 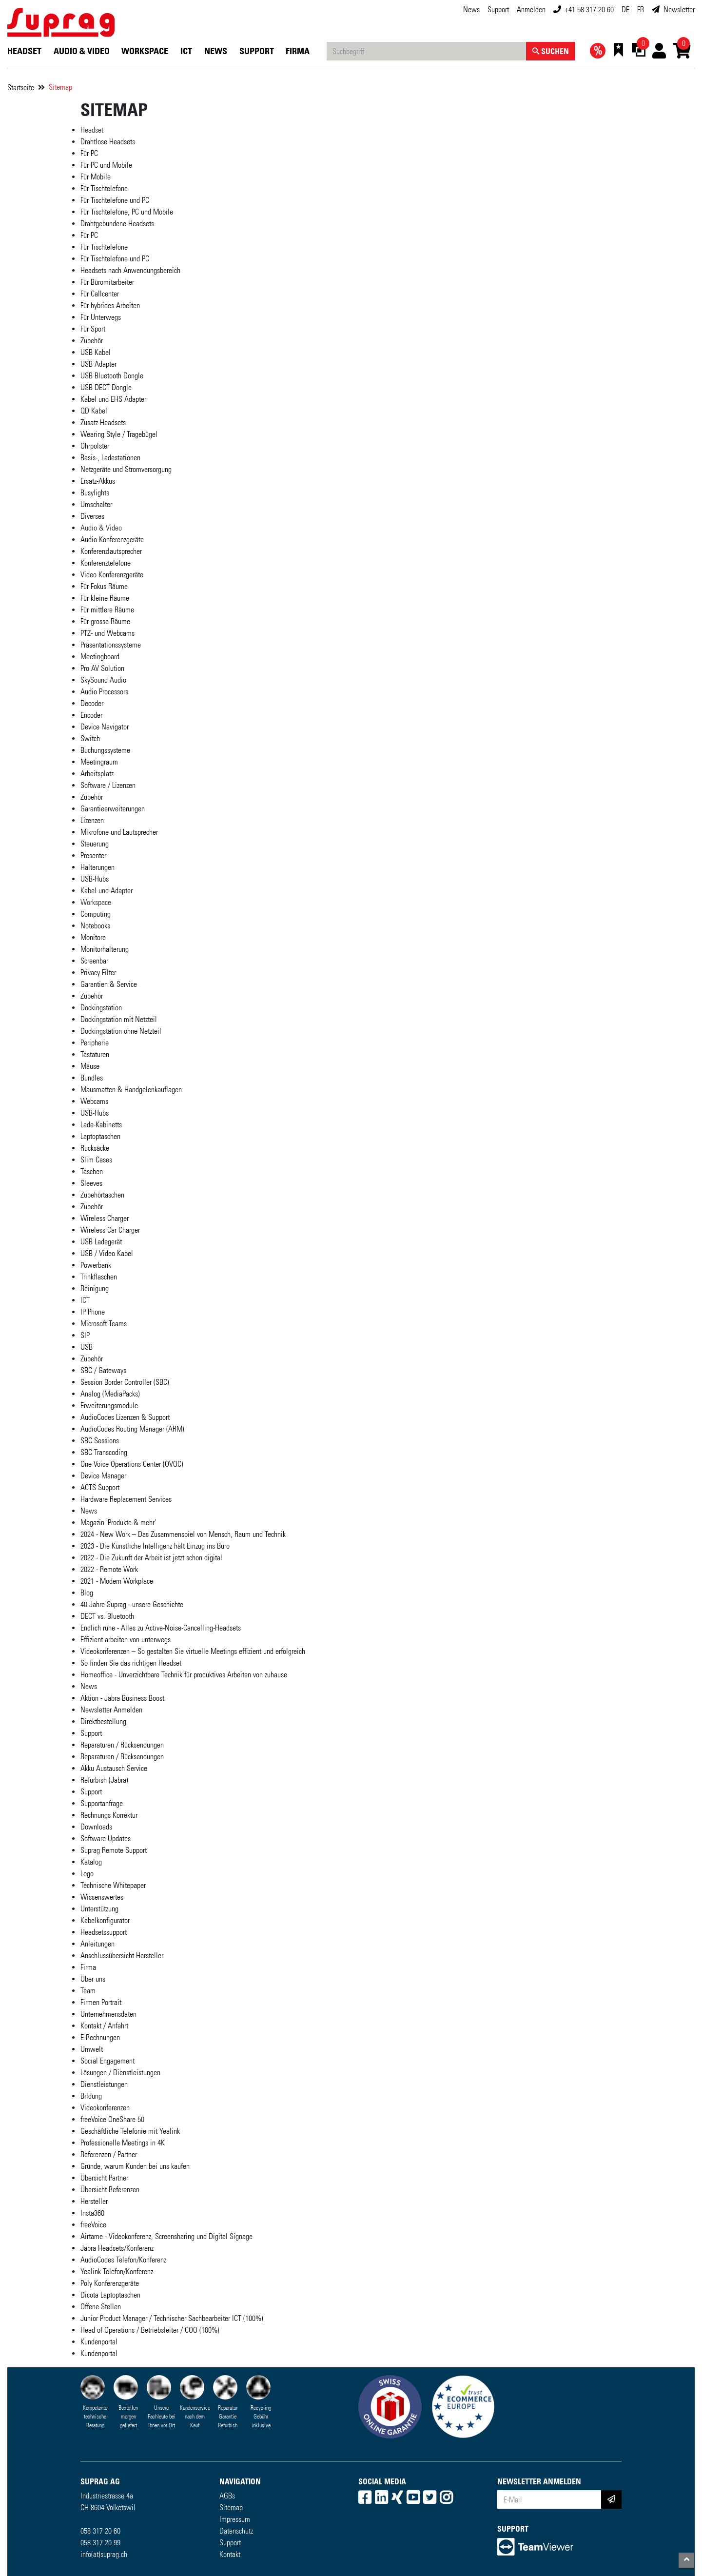 I want to click on Session Border Controller (SBC), so click(x=124, y=1382).